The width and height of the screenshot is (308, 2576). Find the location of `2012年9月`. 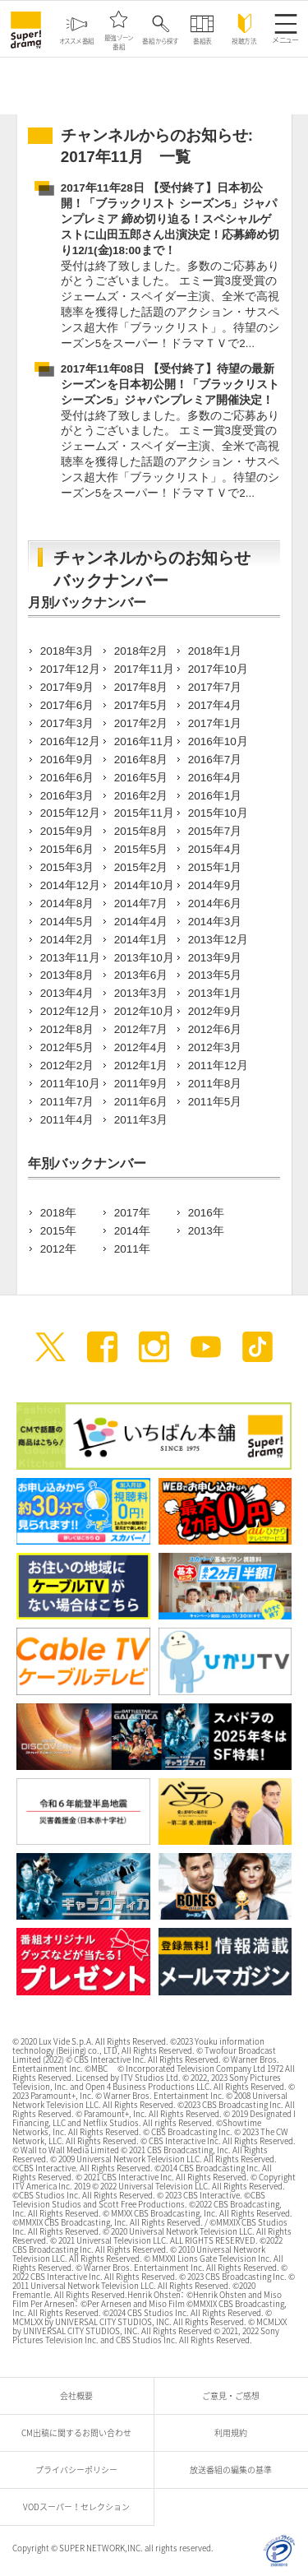

2012年9月 is located at coordinates (215, 1011).